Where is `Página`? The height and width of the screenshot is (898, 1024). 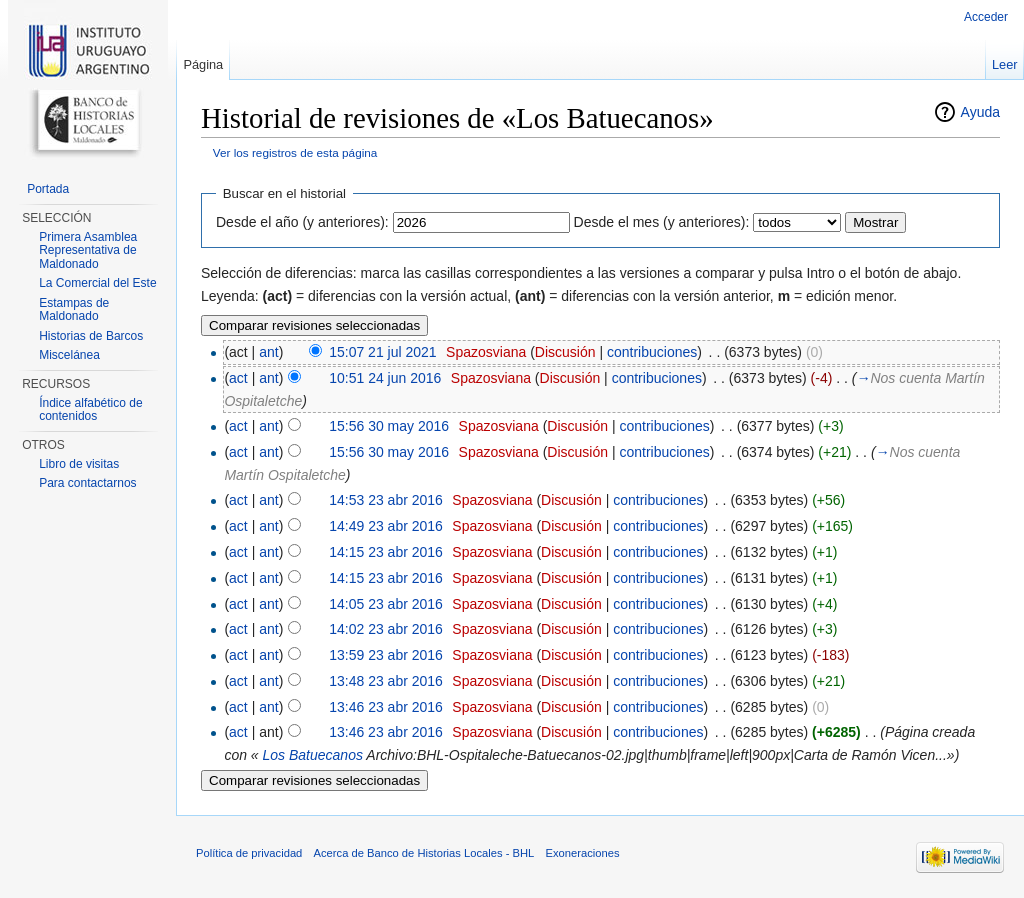
Página is located at coordinates (203, 64).